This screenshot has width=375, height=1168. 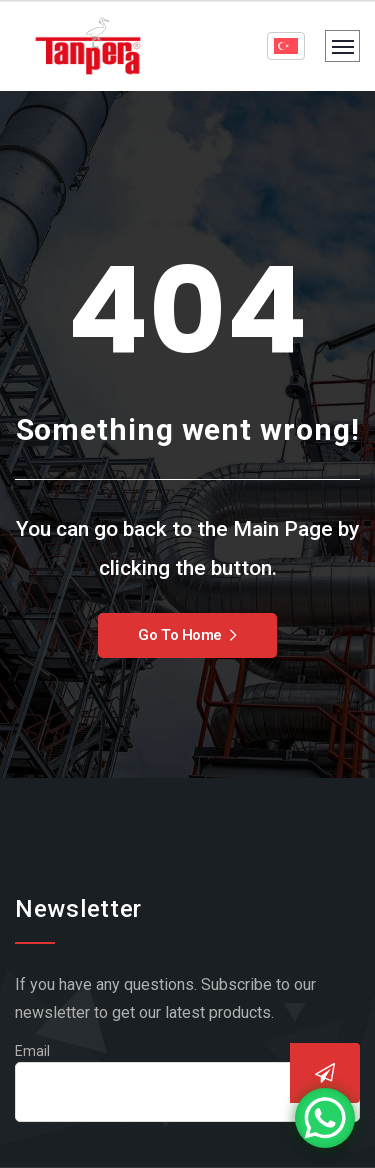 What do you see at coordinates (32, 1051) in the screenshot?
I see `Email` at bounding box center [32, 1051].